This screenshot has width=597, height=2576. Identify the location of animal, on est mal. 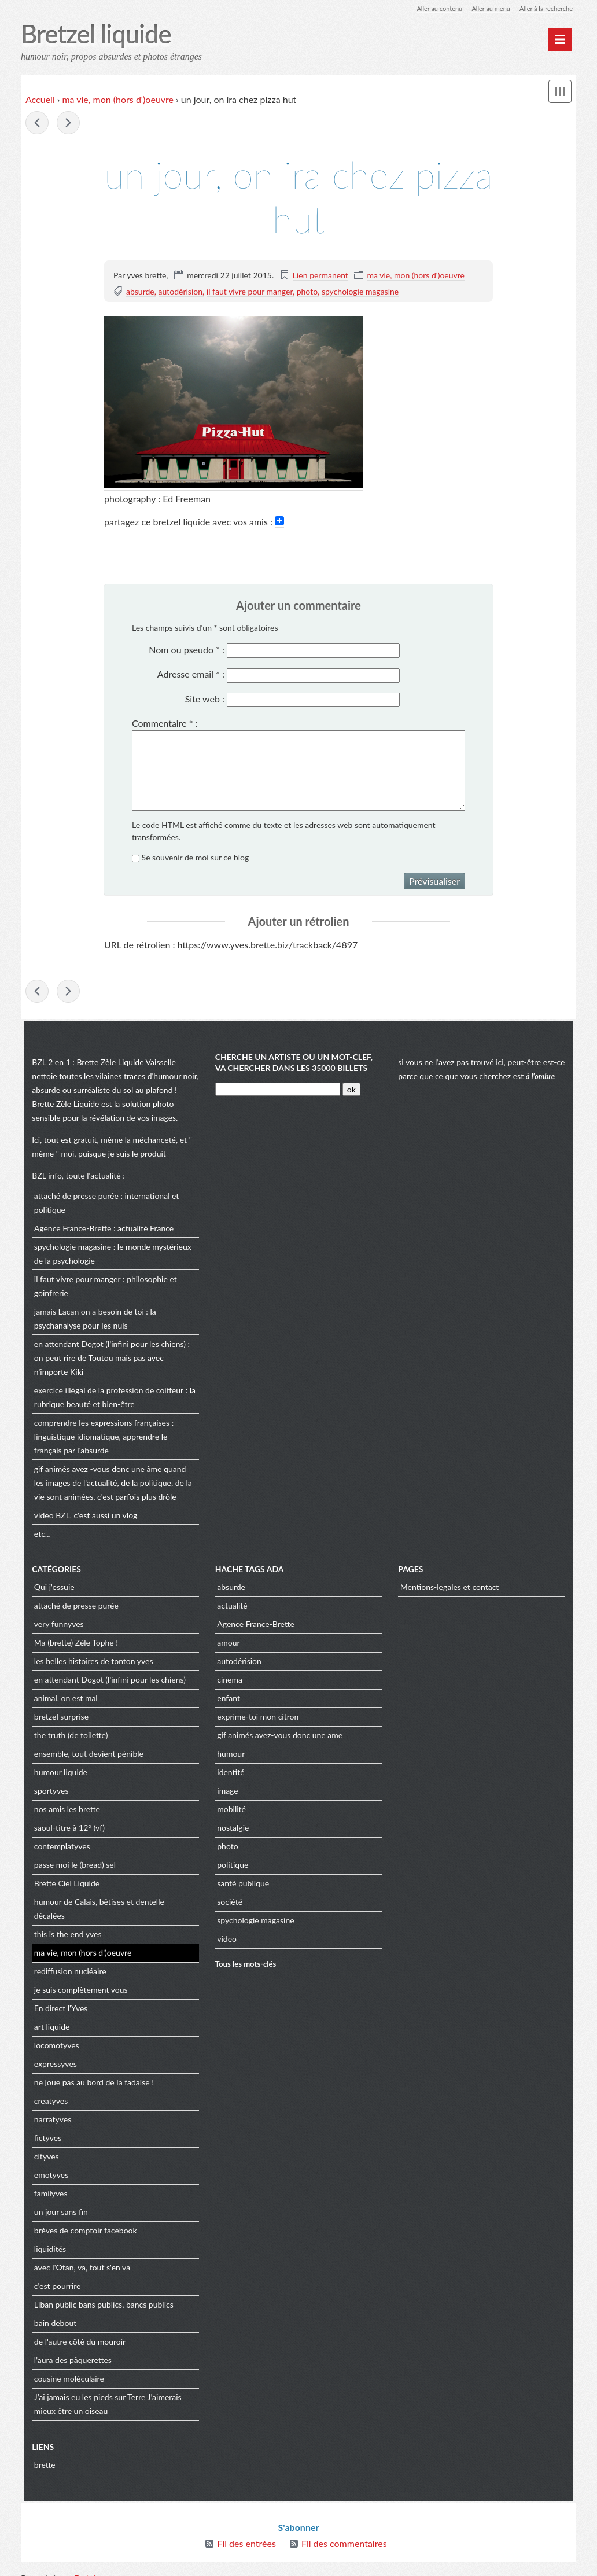
(63, 1700).